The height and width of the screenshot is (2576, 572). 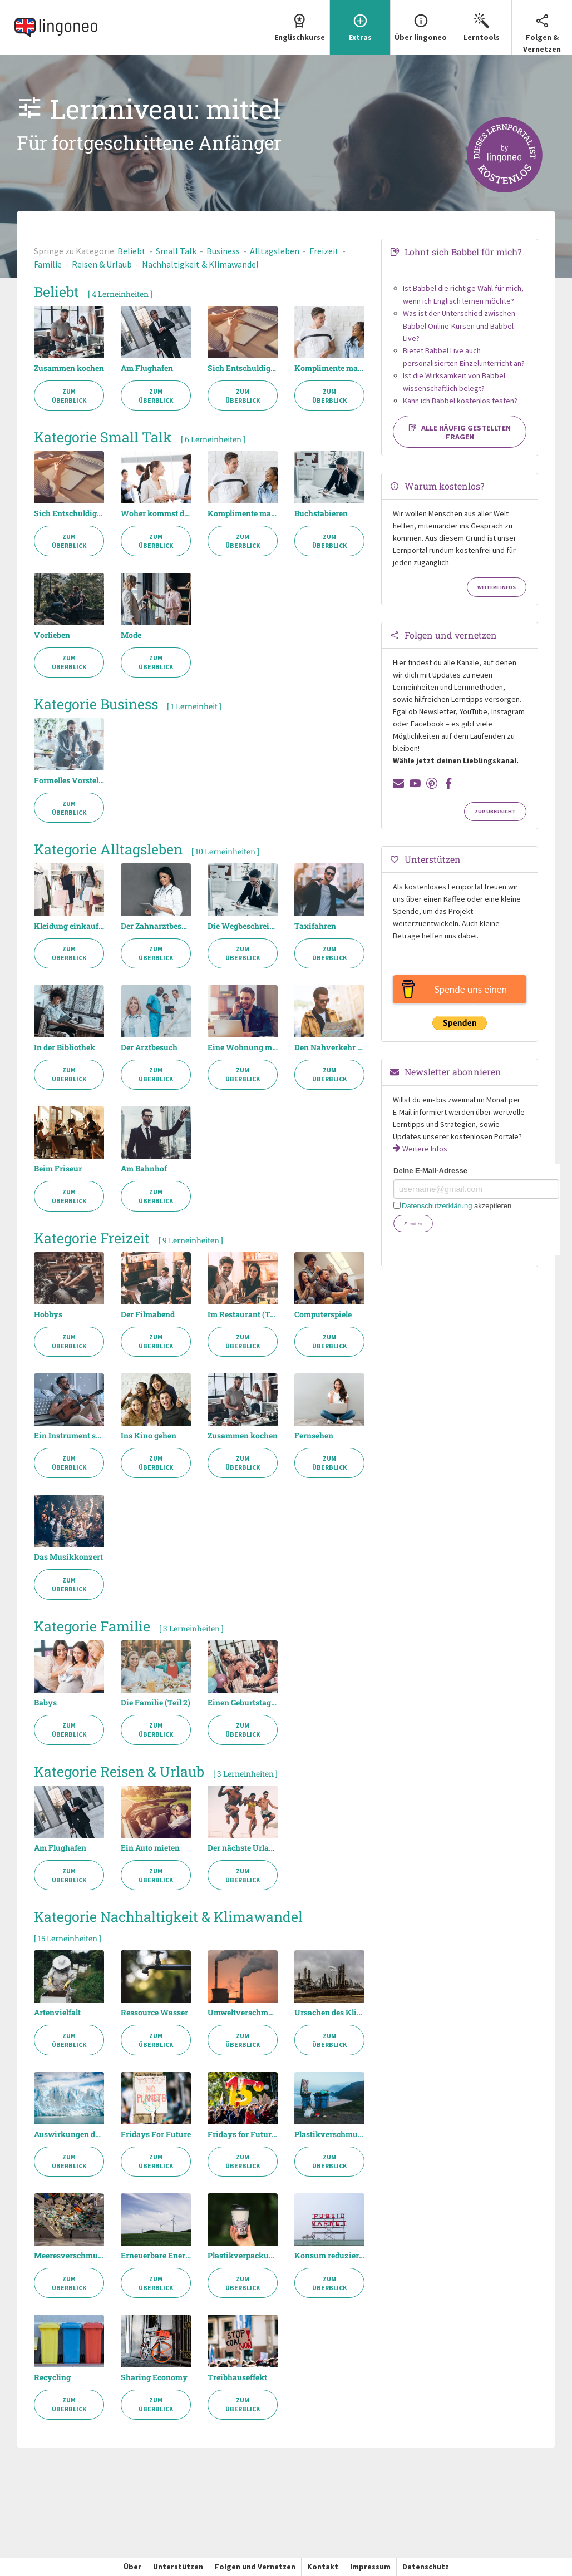 What do you see at coordinates (176, 250) in the screenshot?
I see `Small Talk` at bounding box center [176, 250].